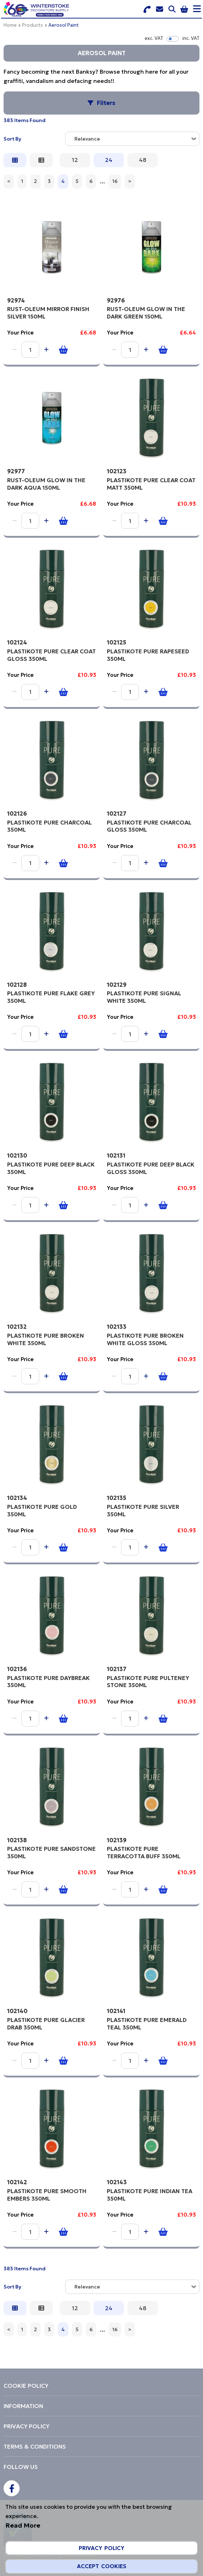 Image resolution: width=203 pixels, height=2576 pixels. Describe the element at coordinates (101, 2566) in the screenshot. I see `Accept Cookies` at that location.